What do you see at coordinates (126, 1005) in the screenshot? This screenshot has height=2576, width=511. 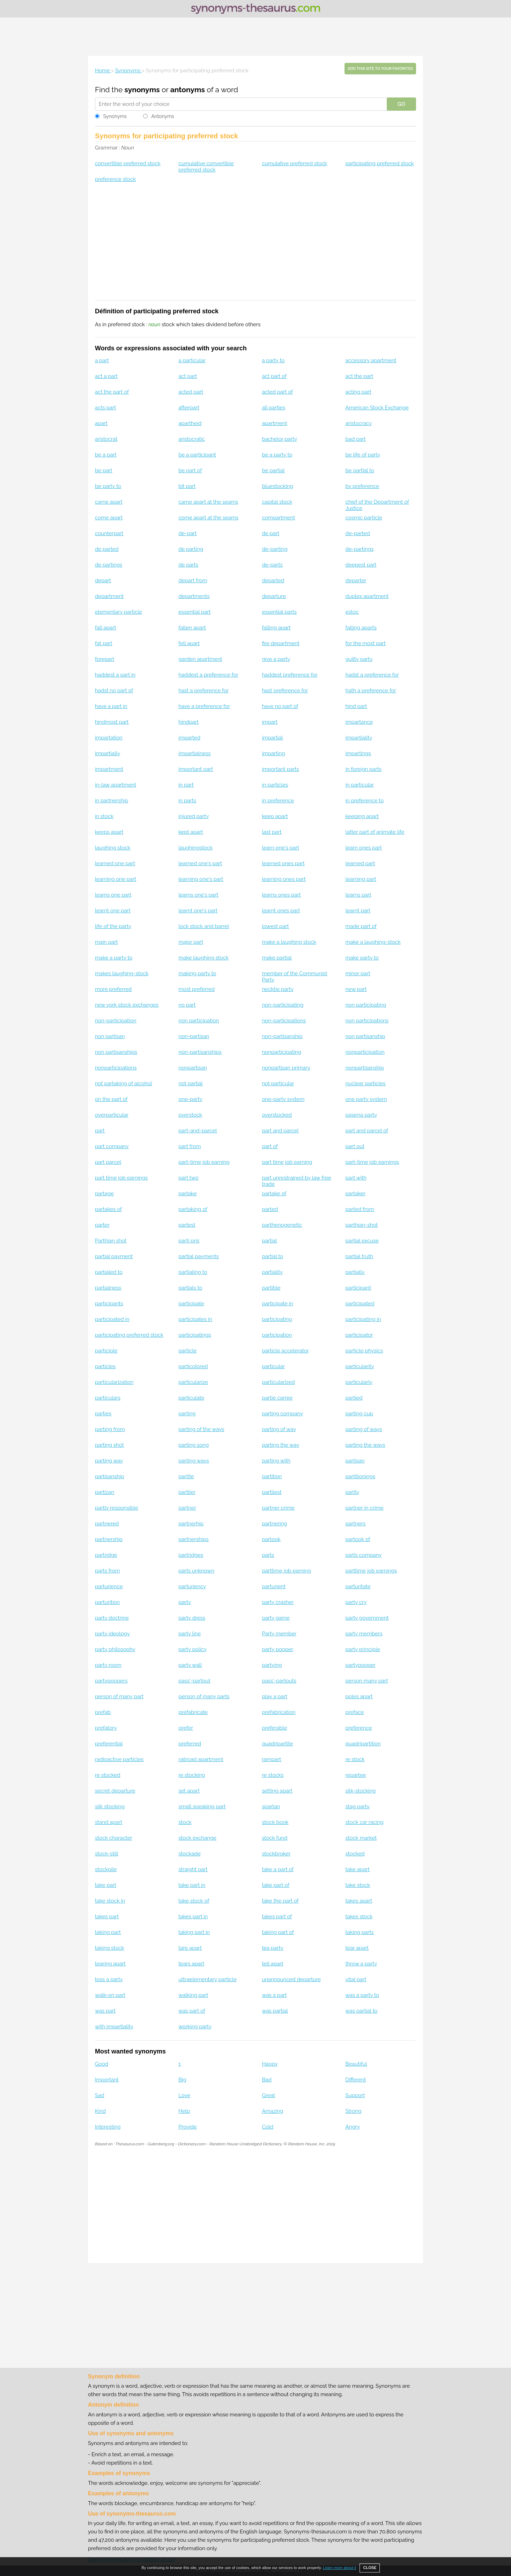 I see `new york stock exchanges` at bounding box center [126, 1005].